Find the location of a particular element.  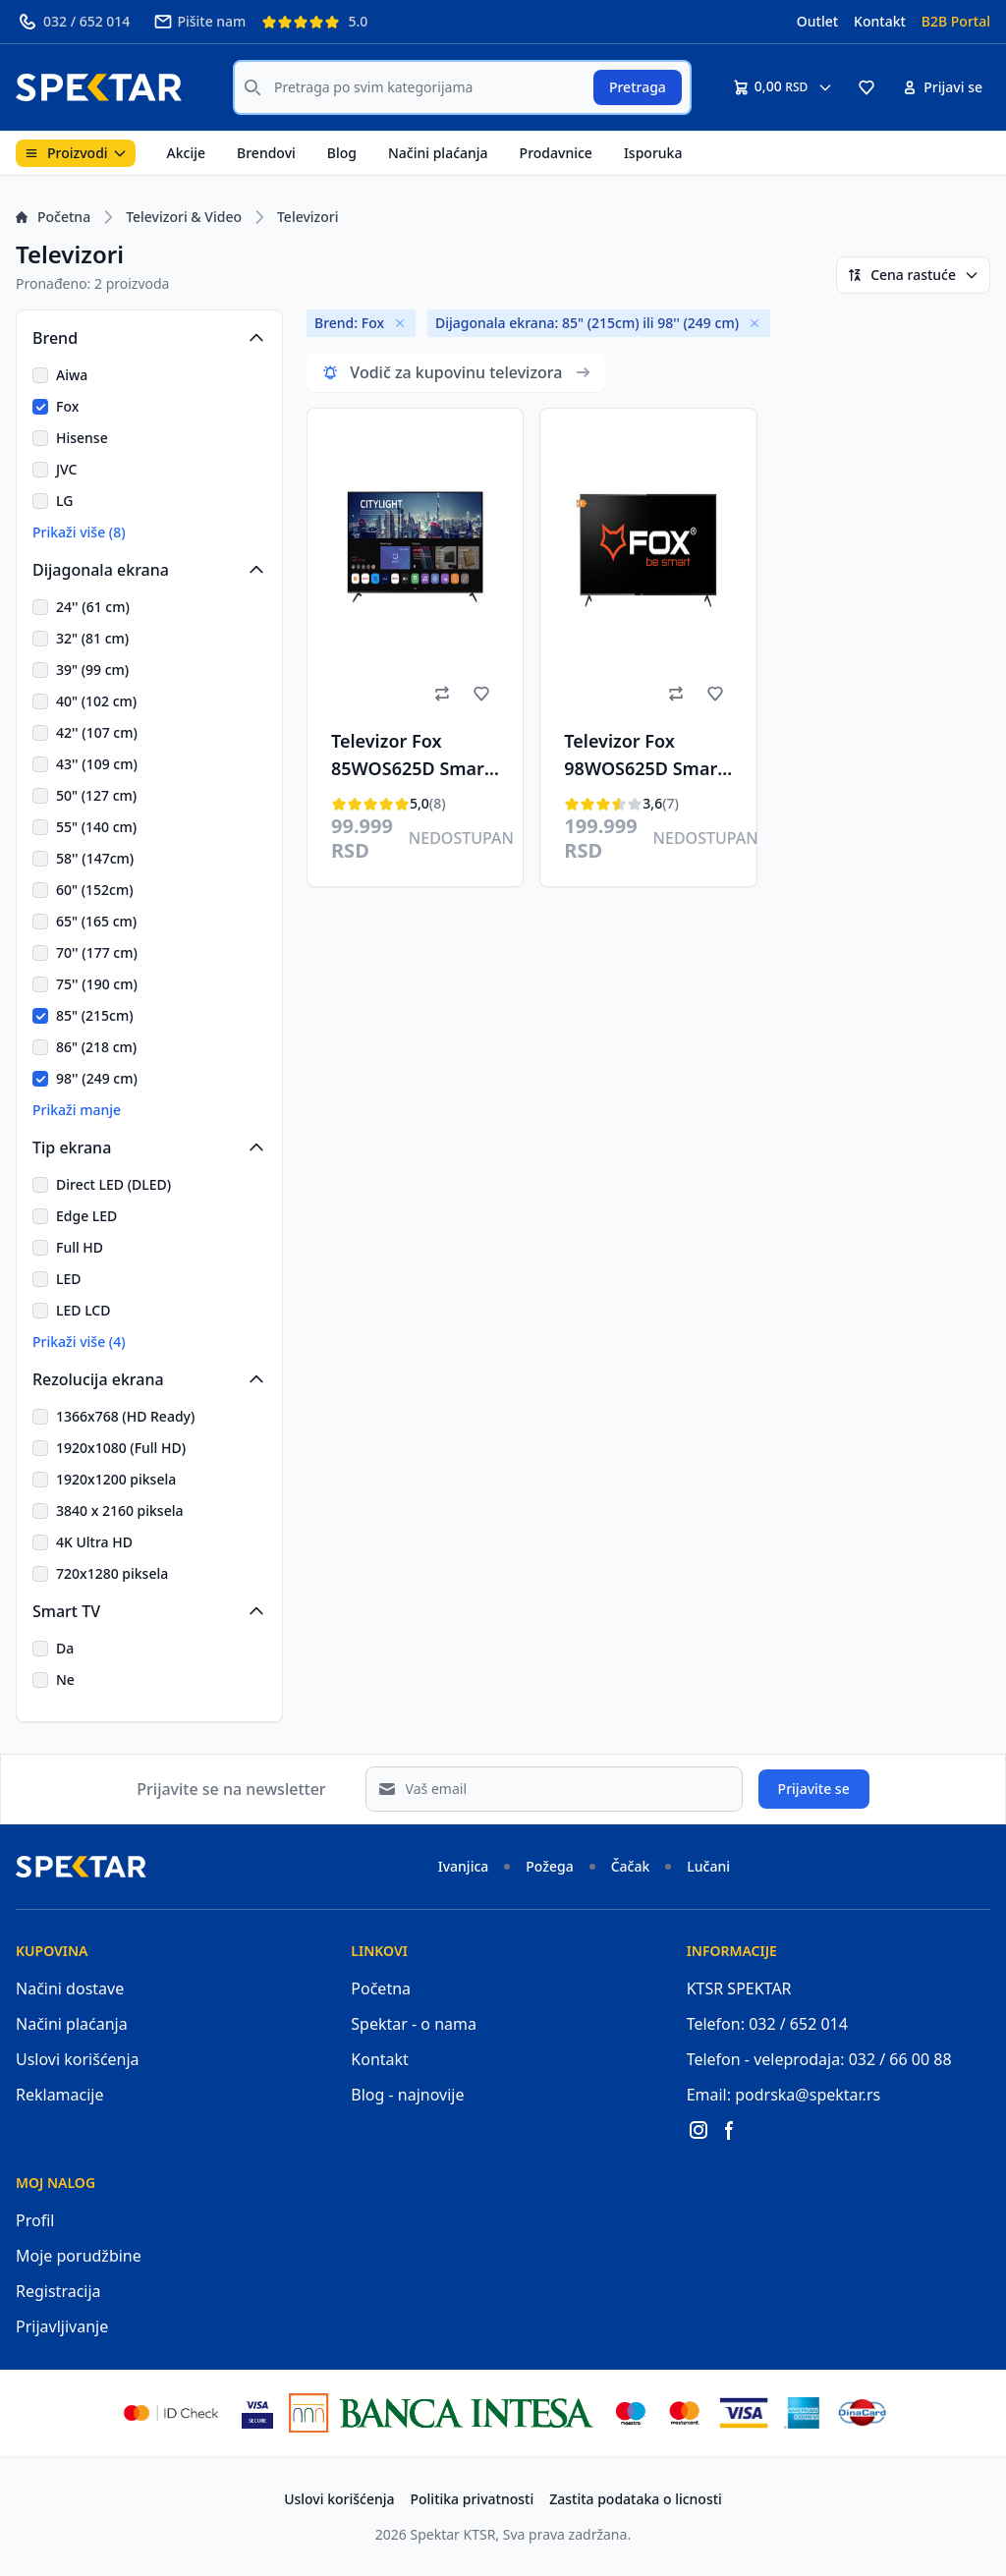

Akcije is located at coordinates (186, 152).